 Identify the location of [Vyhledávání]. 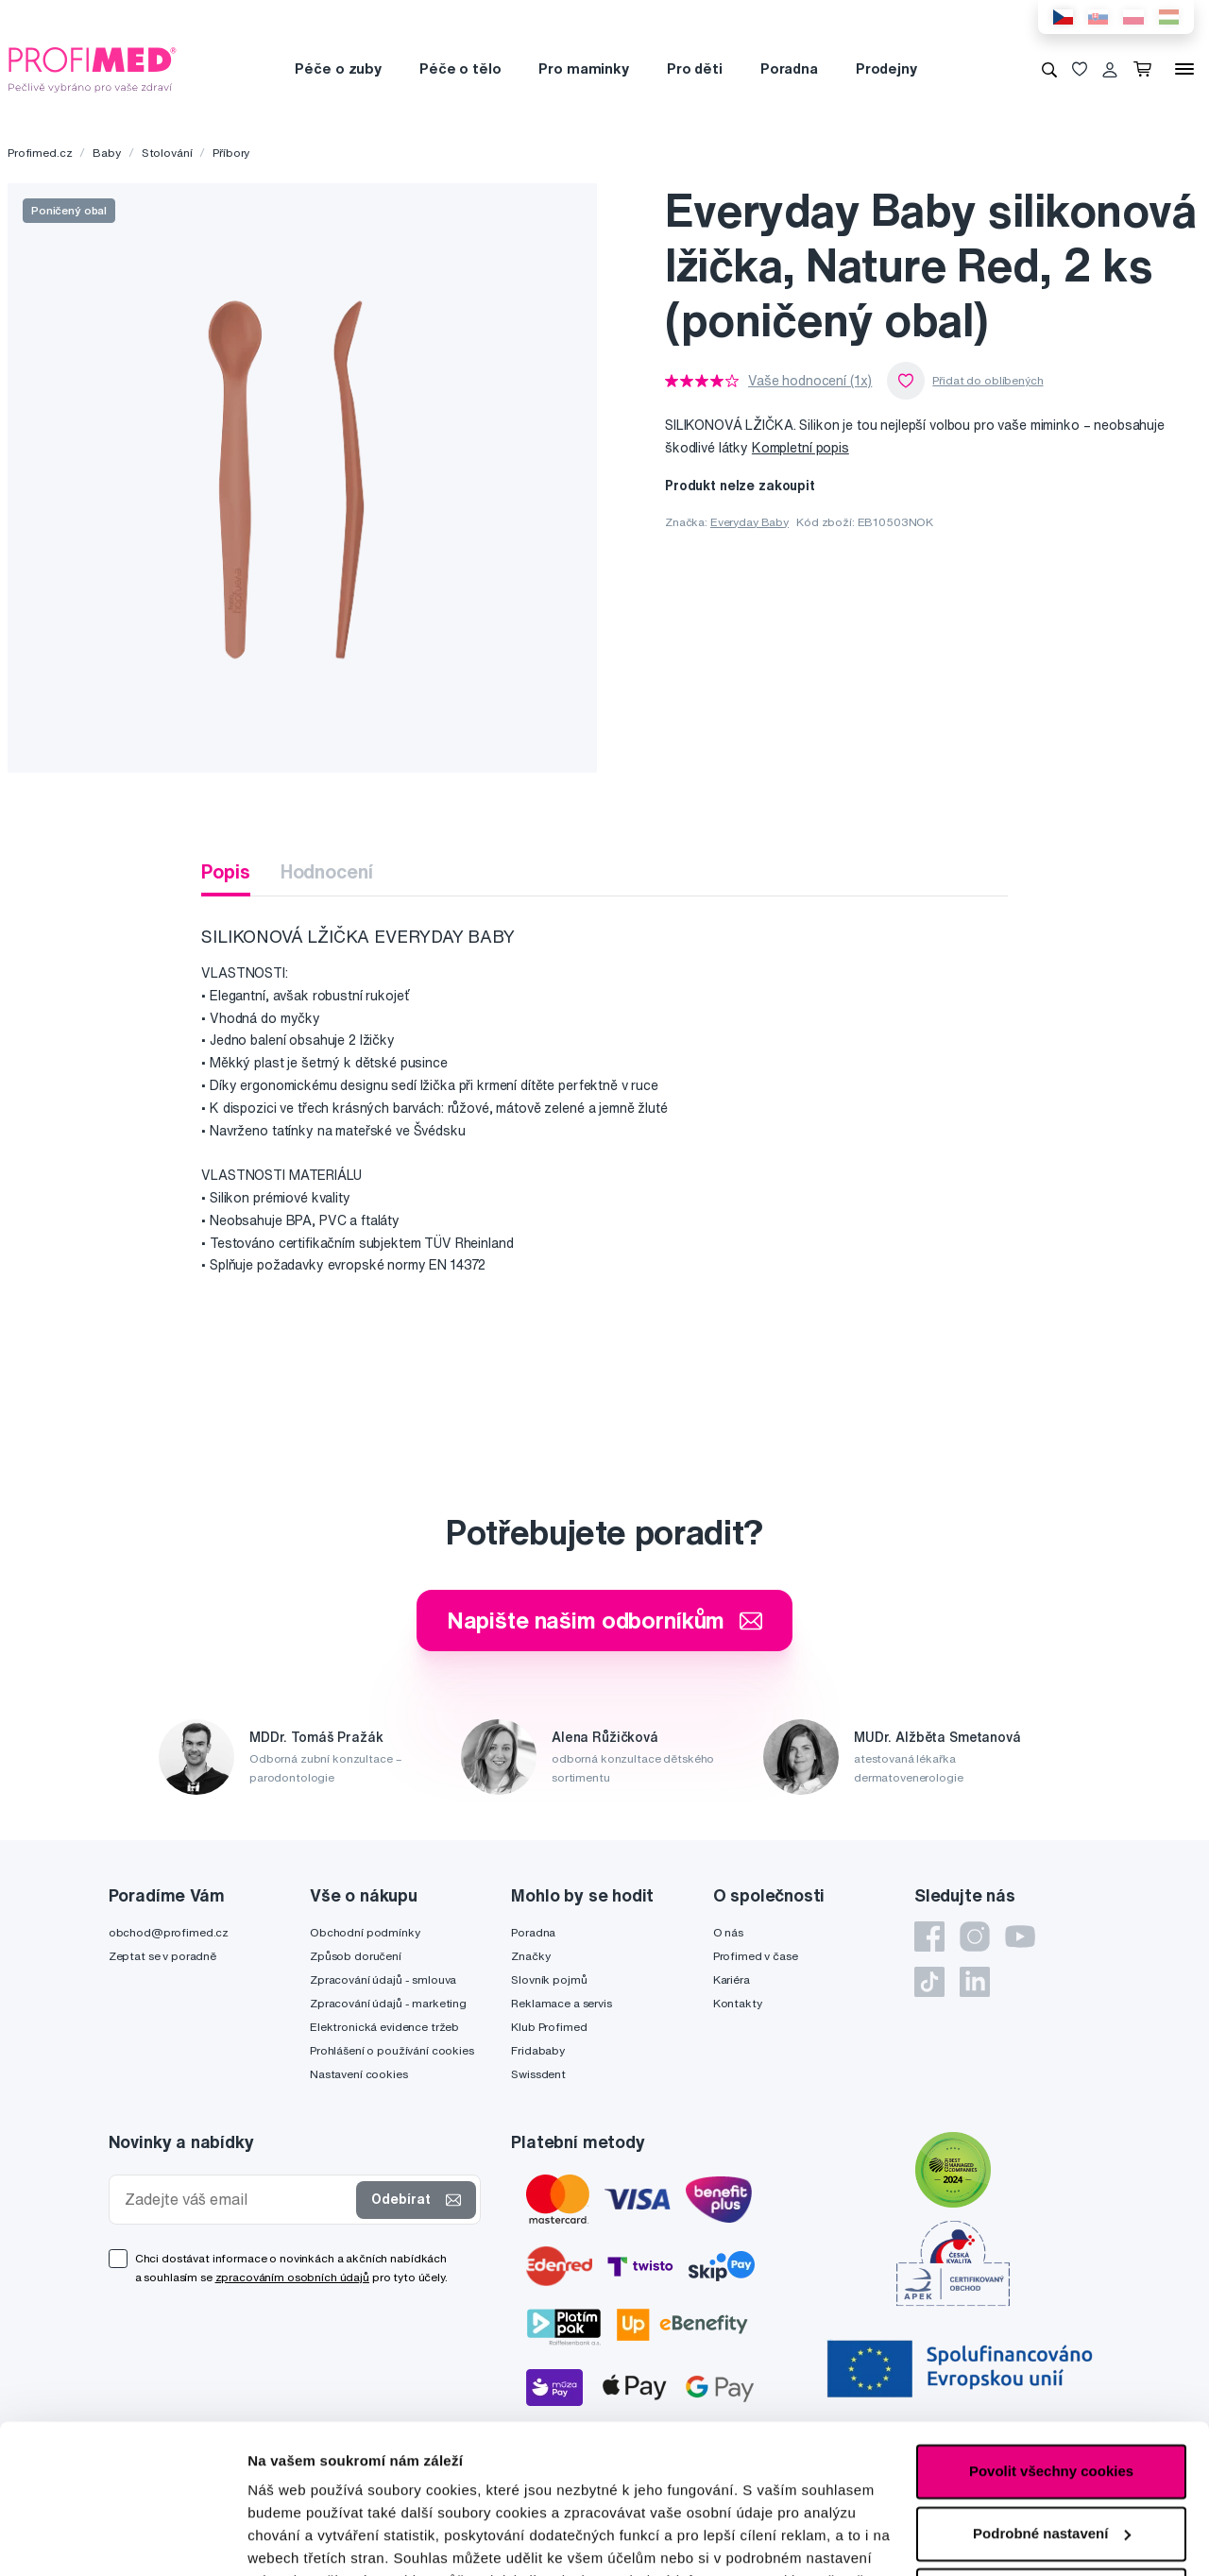
(1049, 69).